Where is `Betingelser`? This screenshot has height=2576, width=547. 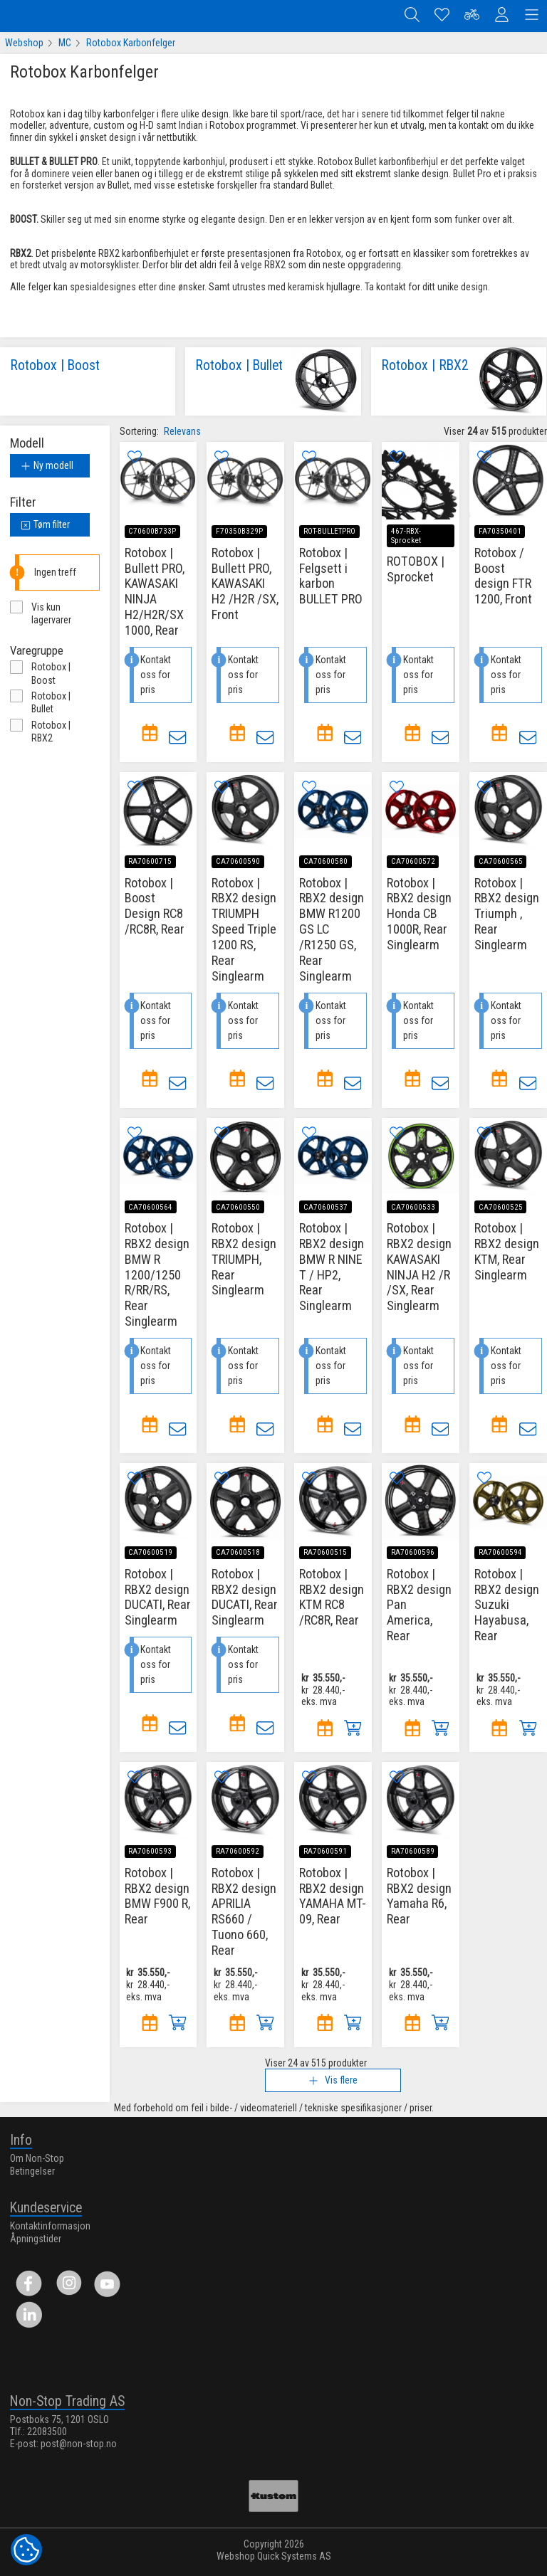 Betingelser is located at coordinates (32, 2171).